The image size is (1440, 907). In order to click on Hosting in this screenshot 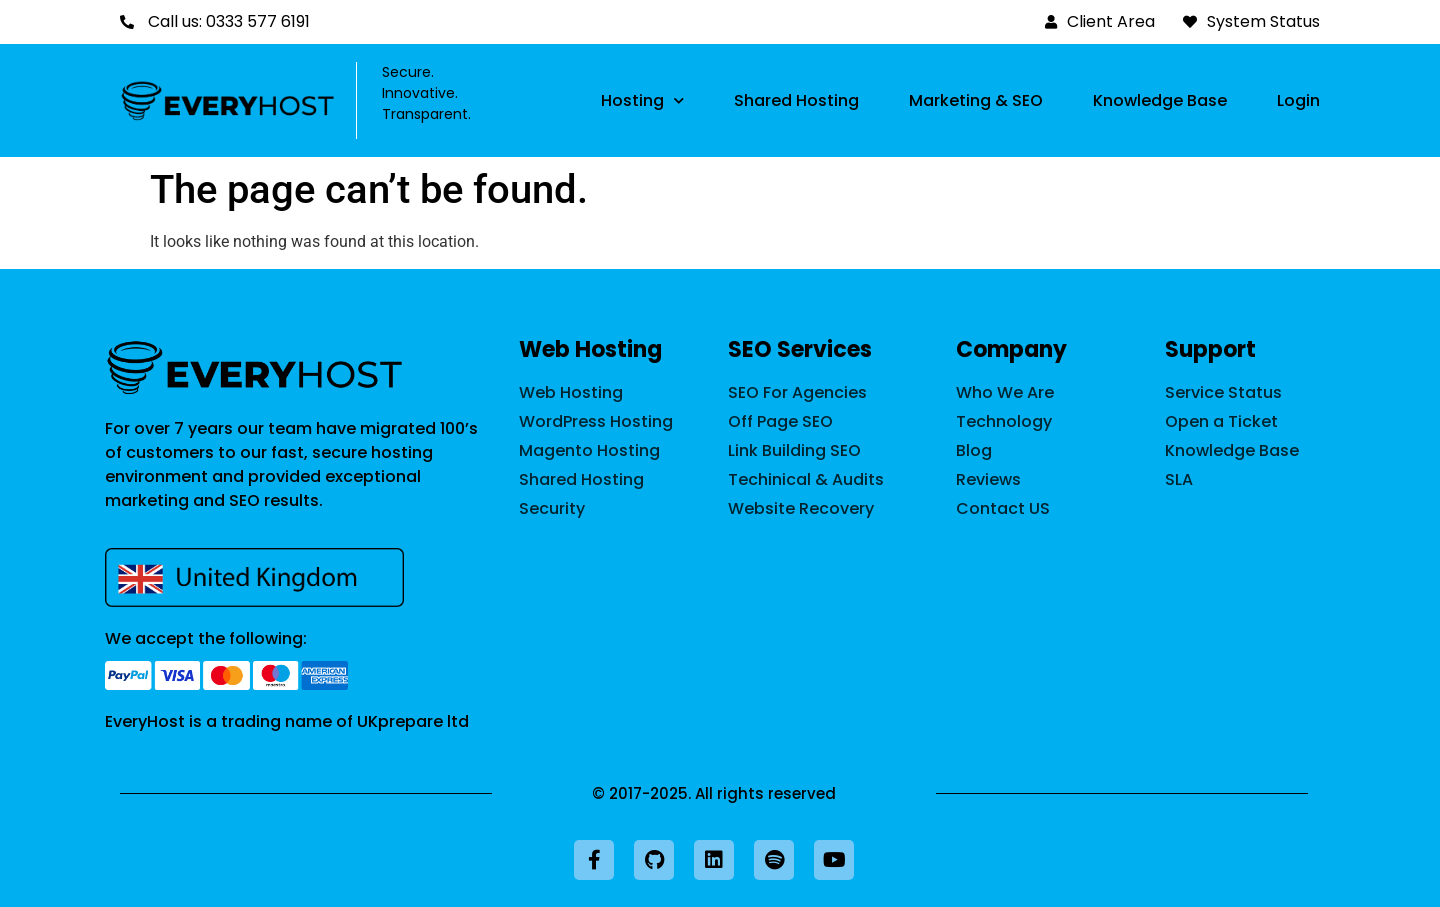, I will do `click(642, 100)`.